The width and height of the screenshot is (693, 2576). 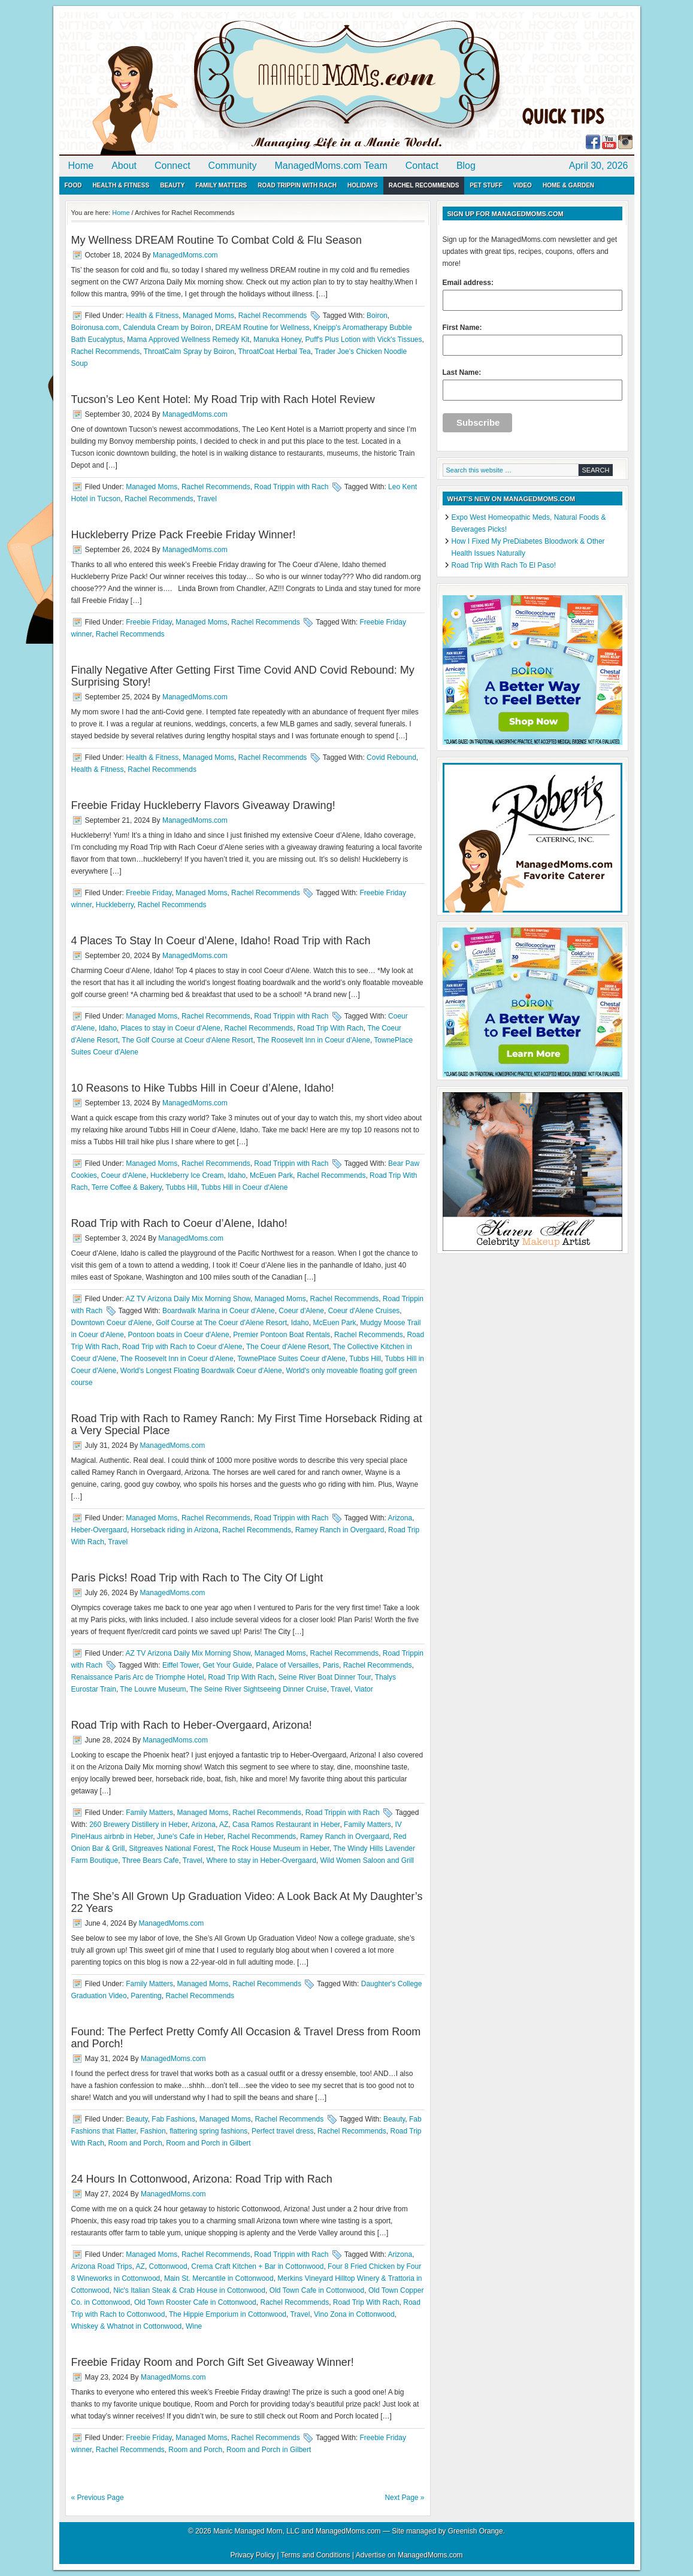 I want to click on AZ, so click(x=223, y=1824).